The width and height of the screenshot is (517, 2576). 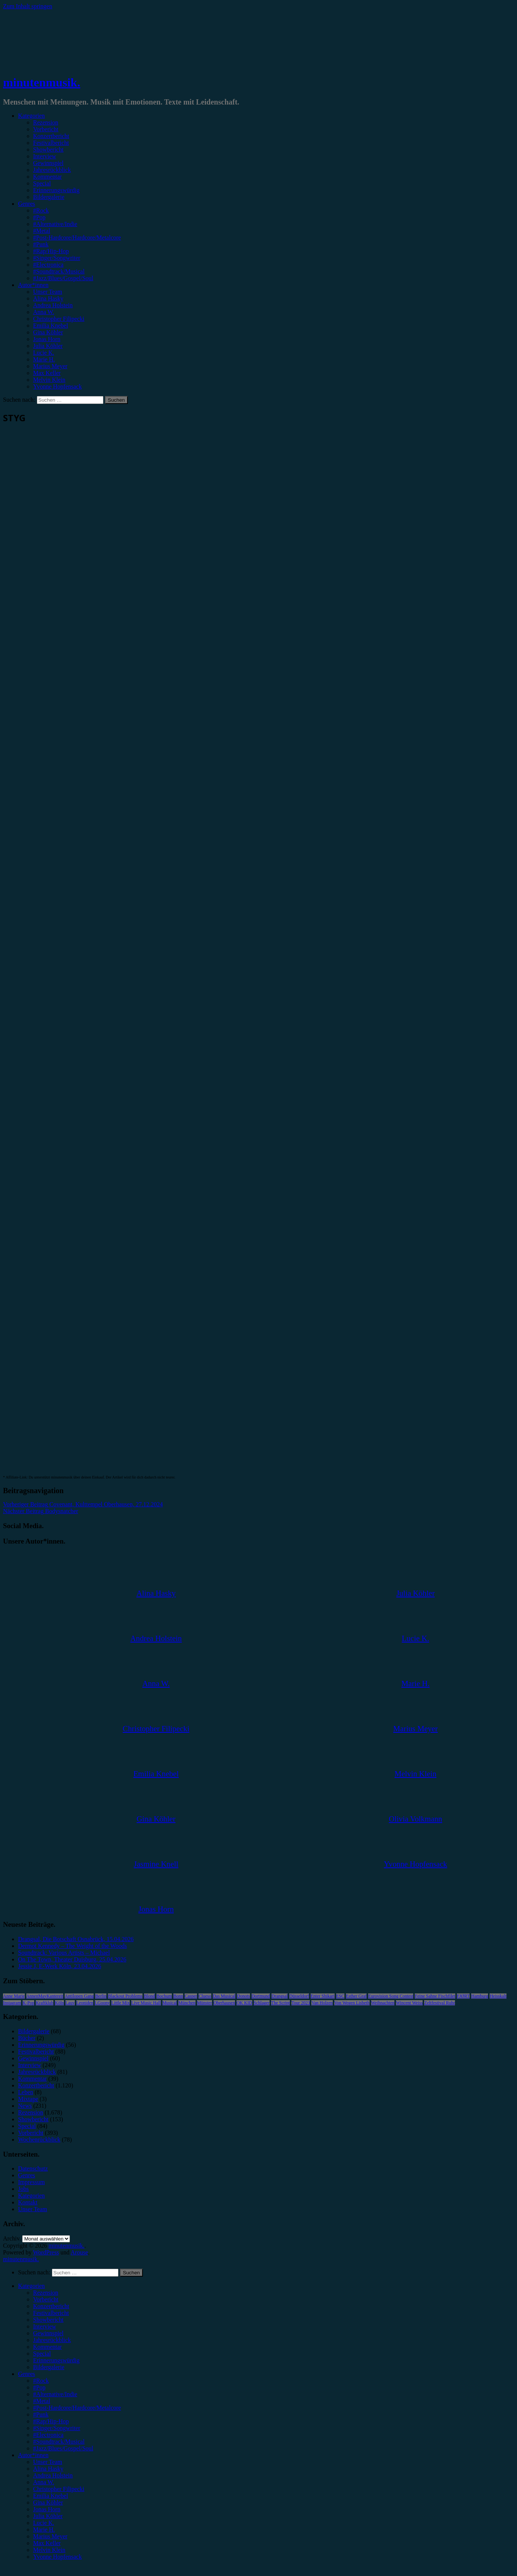 I want to click on Lucie K. [menuitem], so click(x=43, y=2523).